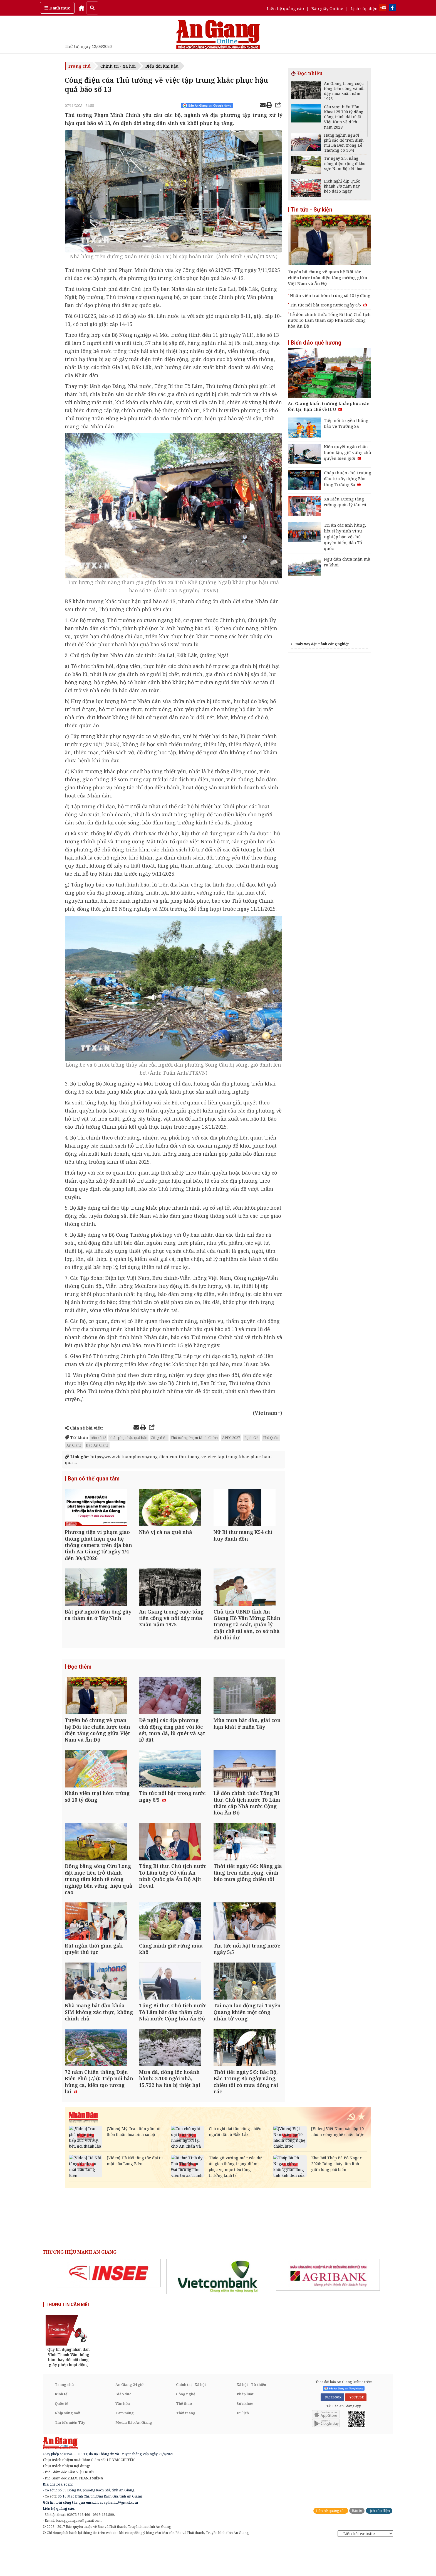 The image size is (436, 2576). What do you see at coordinates (129, 2418) in the screenshot?
I see `An Giang 24 giờ` at bounding box center [129, 2418].